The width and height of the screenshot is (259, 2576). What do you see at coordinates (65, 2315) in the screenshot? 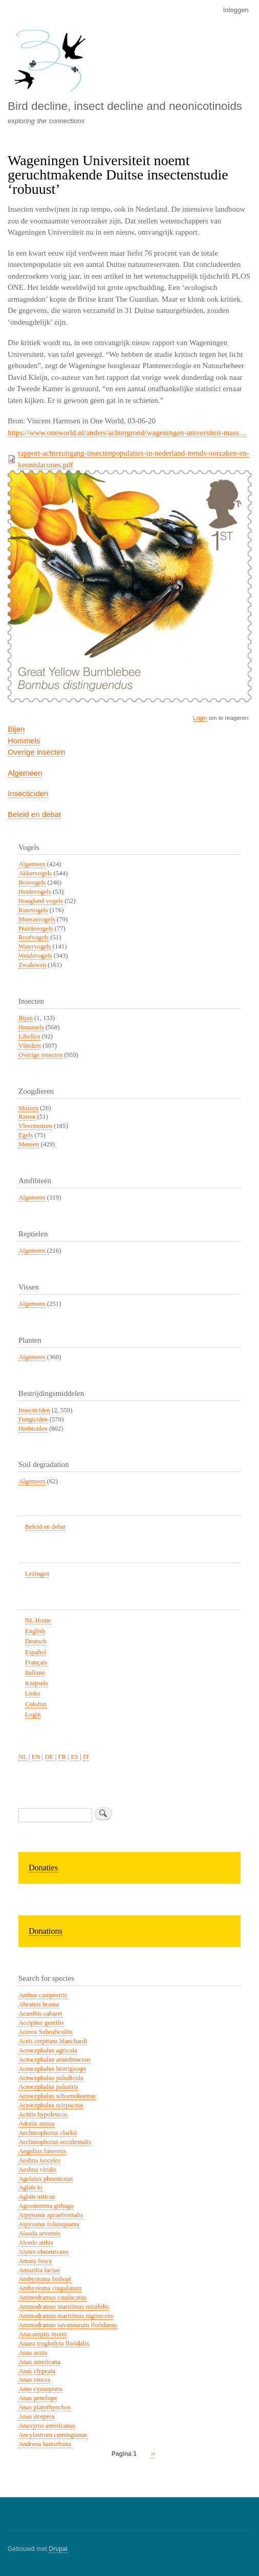
I see `Ammodramus maritimus nigrescens` at bounding box center [65, 2315].